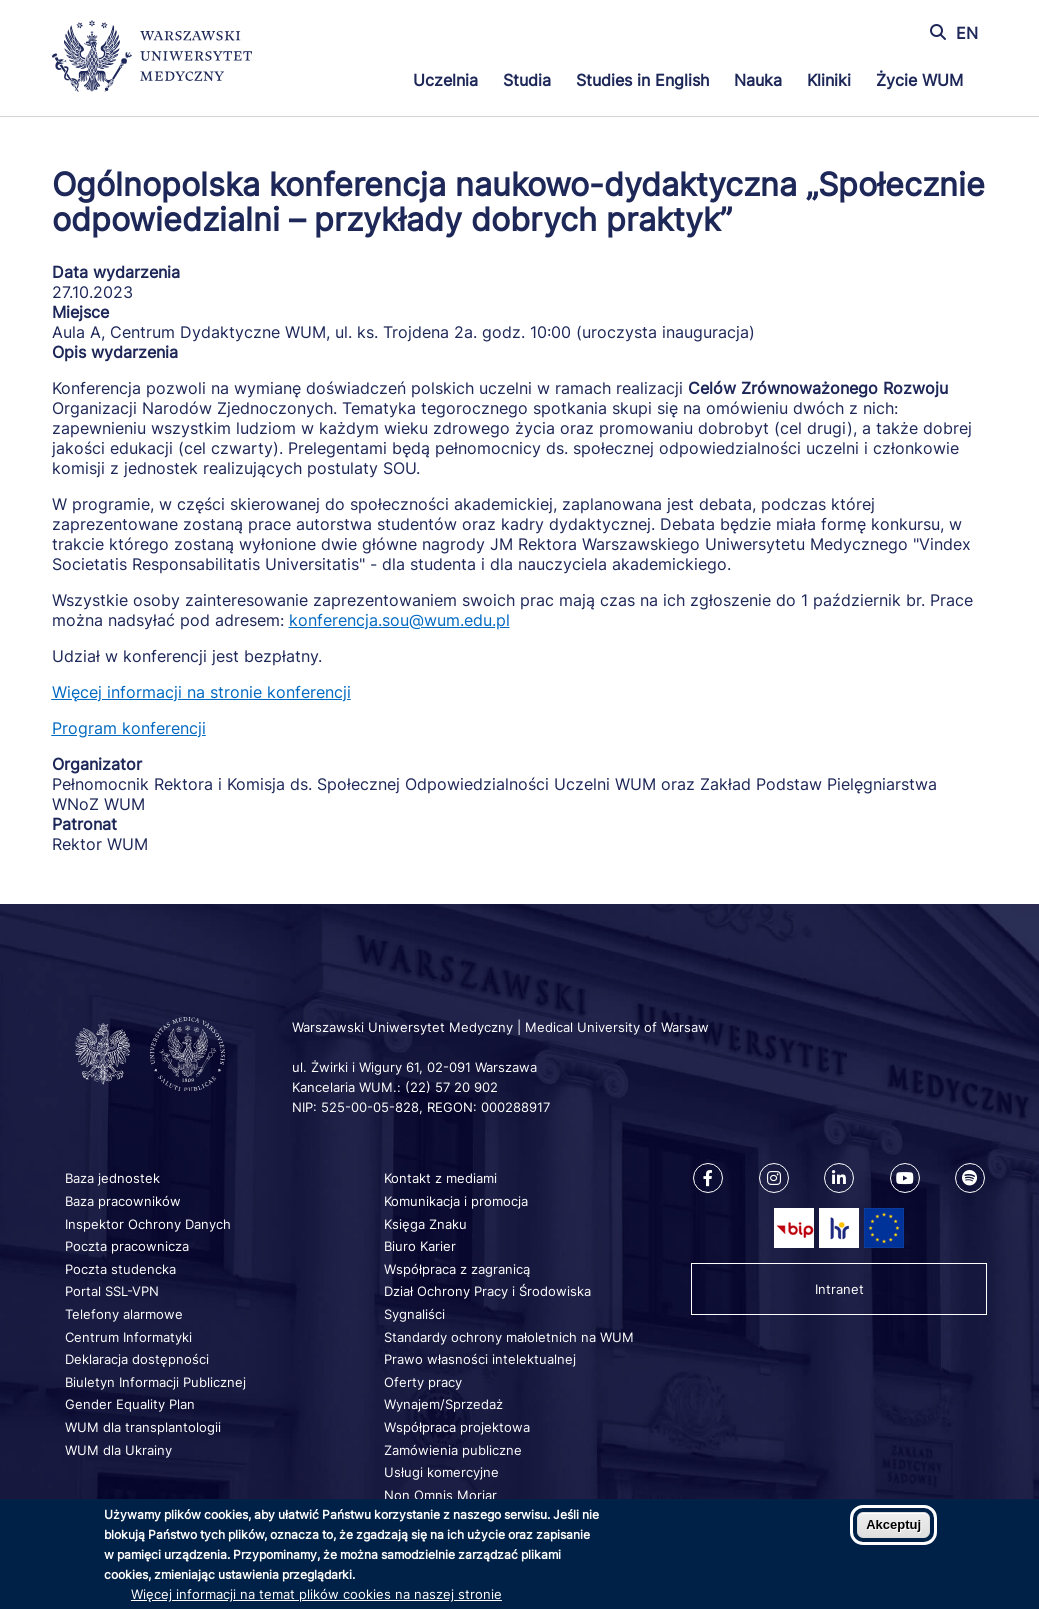  Describe the element at coordinates (758, 80) in the screenshot. I see `Nauka` at that location.